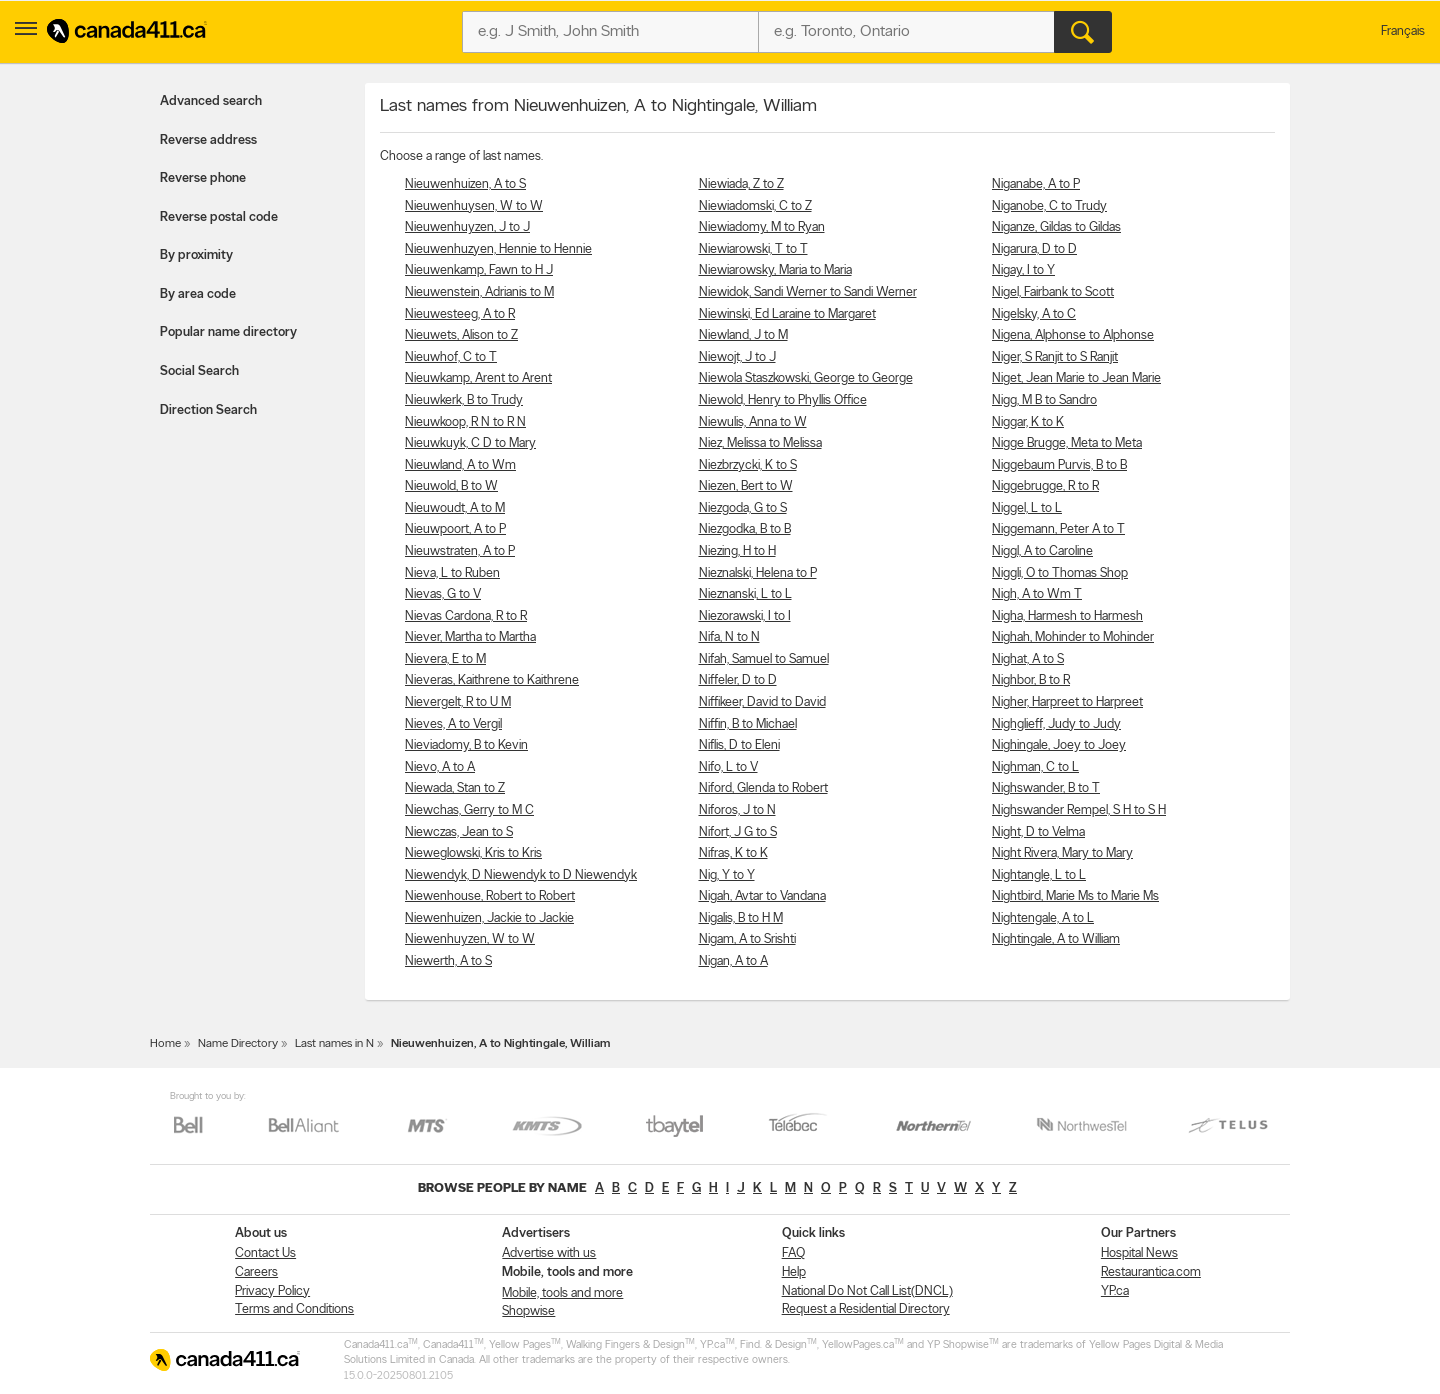 The height and width of the screenshot is (1394, 1440). Describe the element at coordinates (775, 270) in the screenshot. I see `Niewiarowsky, Maria to Maria` at that location.